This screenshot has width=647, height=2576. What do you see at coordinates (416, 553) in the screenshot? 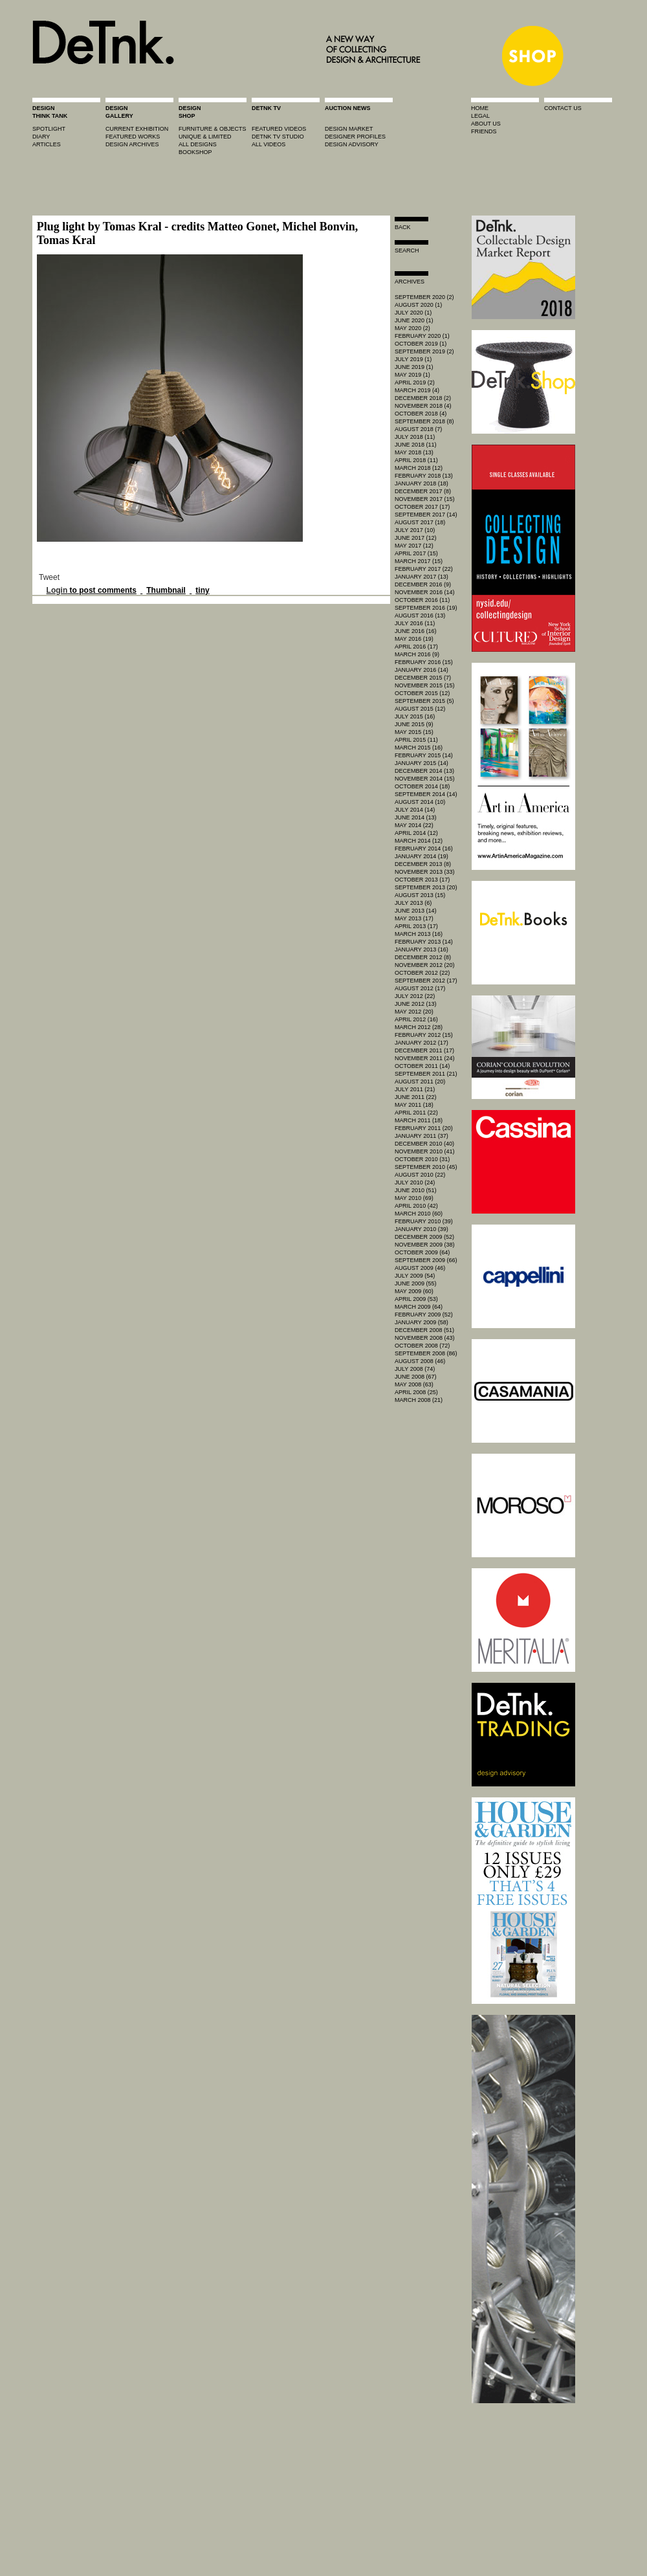
I see `April 2017 (15)` at bounding box center [416, 553].